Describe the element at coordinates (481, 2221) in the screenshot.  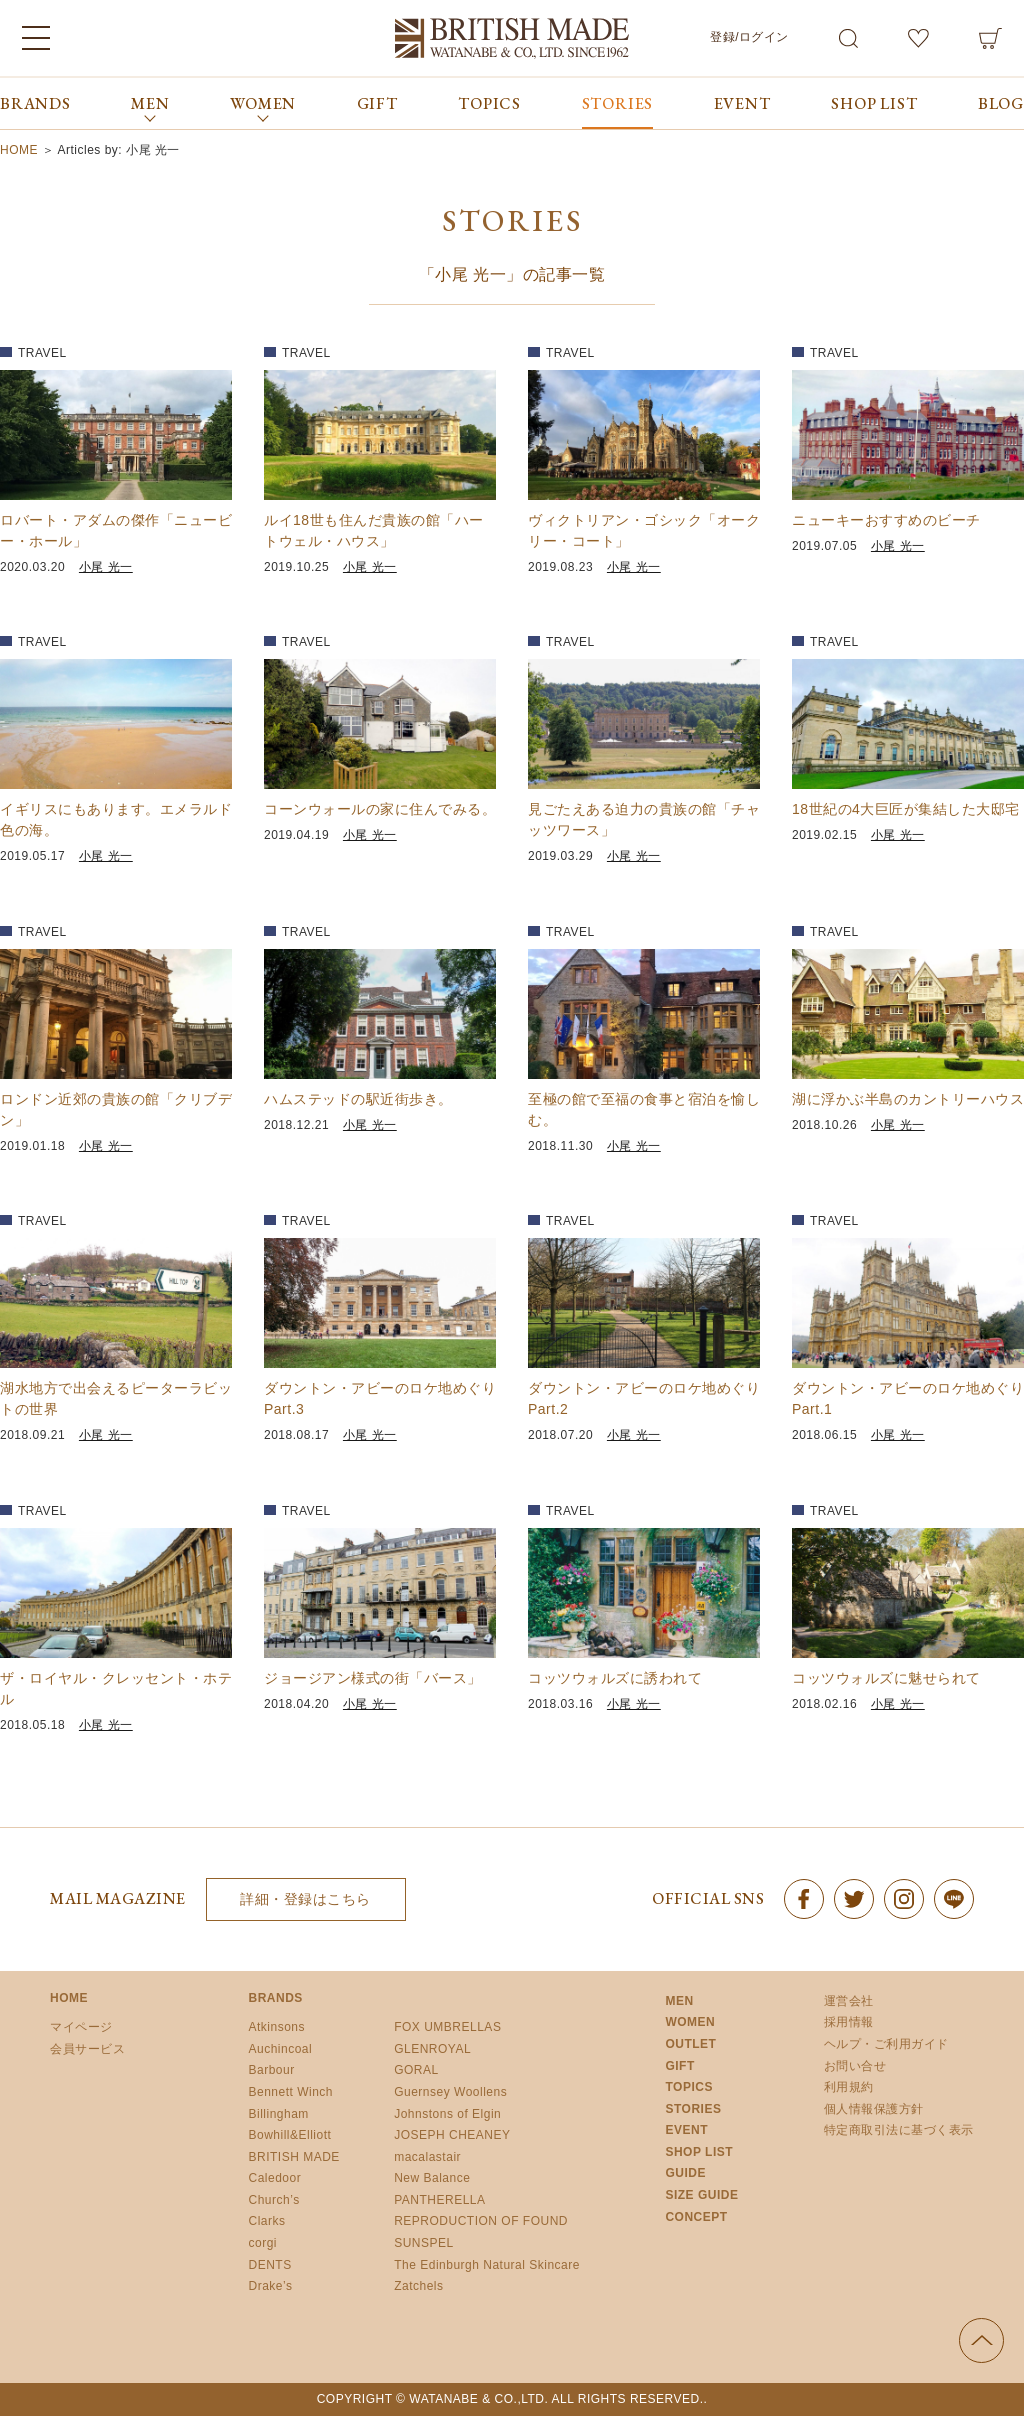
I see `REPRODUCTION OF FOUND` at that location.